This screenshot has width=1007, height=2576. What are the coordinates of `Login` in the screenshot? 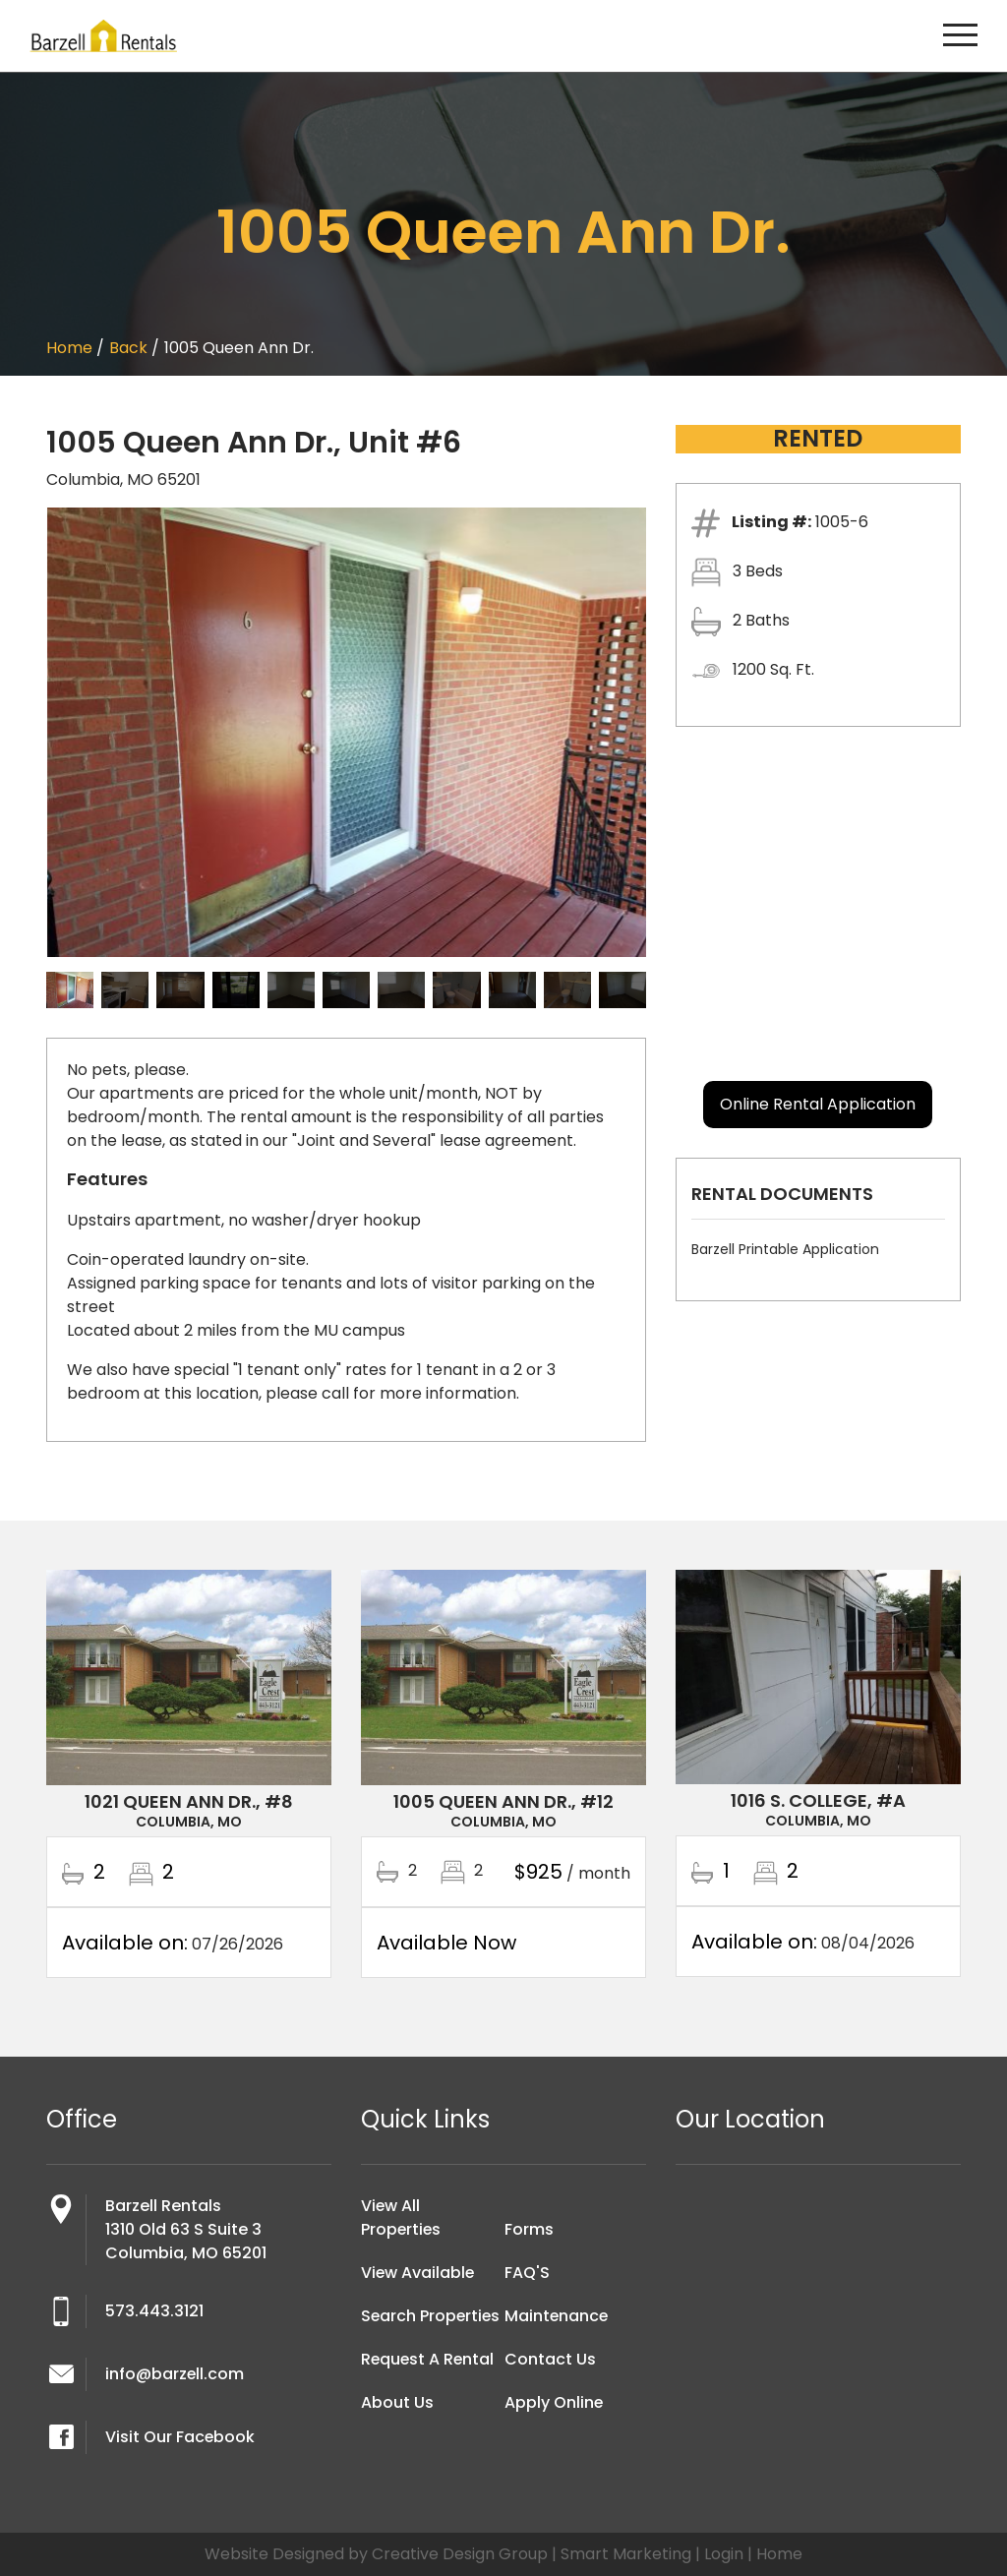 It's located at (723, 2554).